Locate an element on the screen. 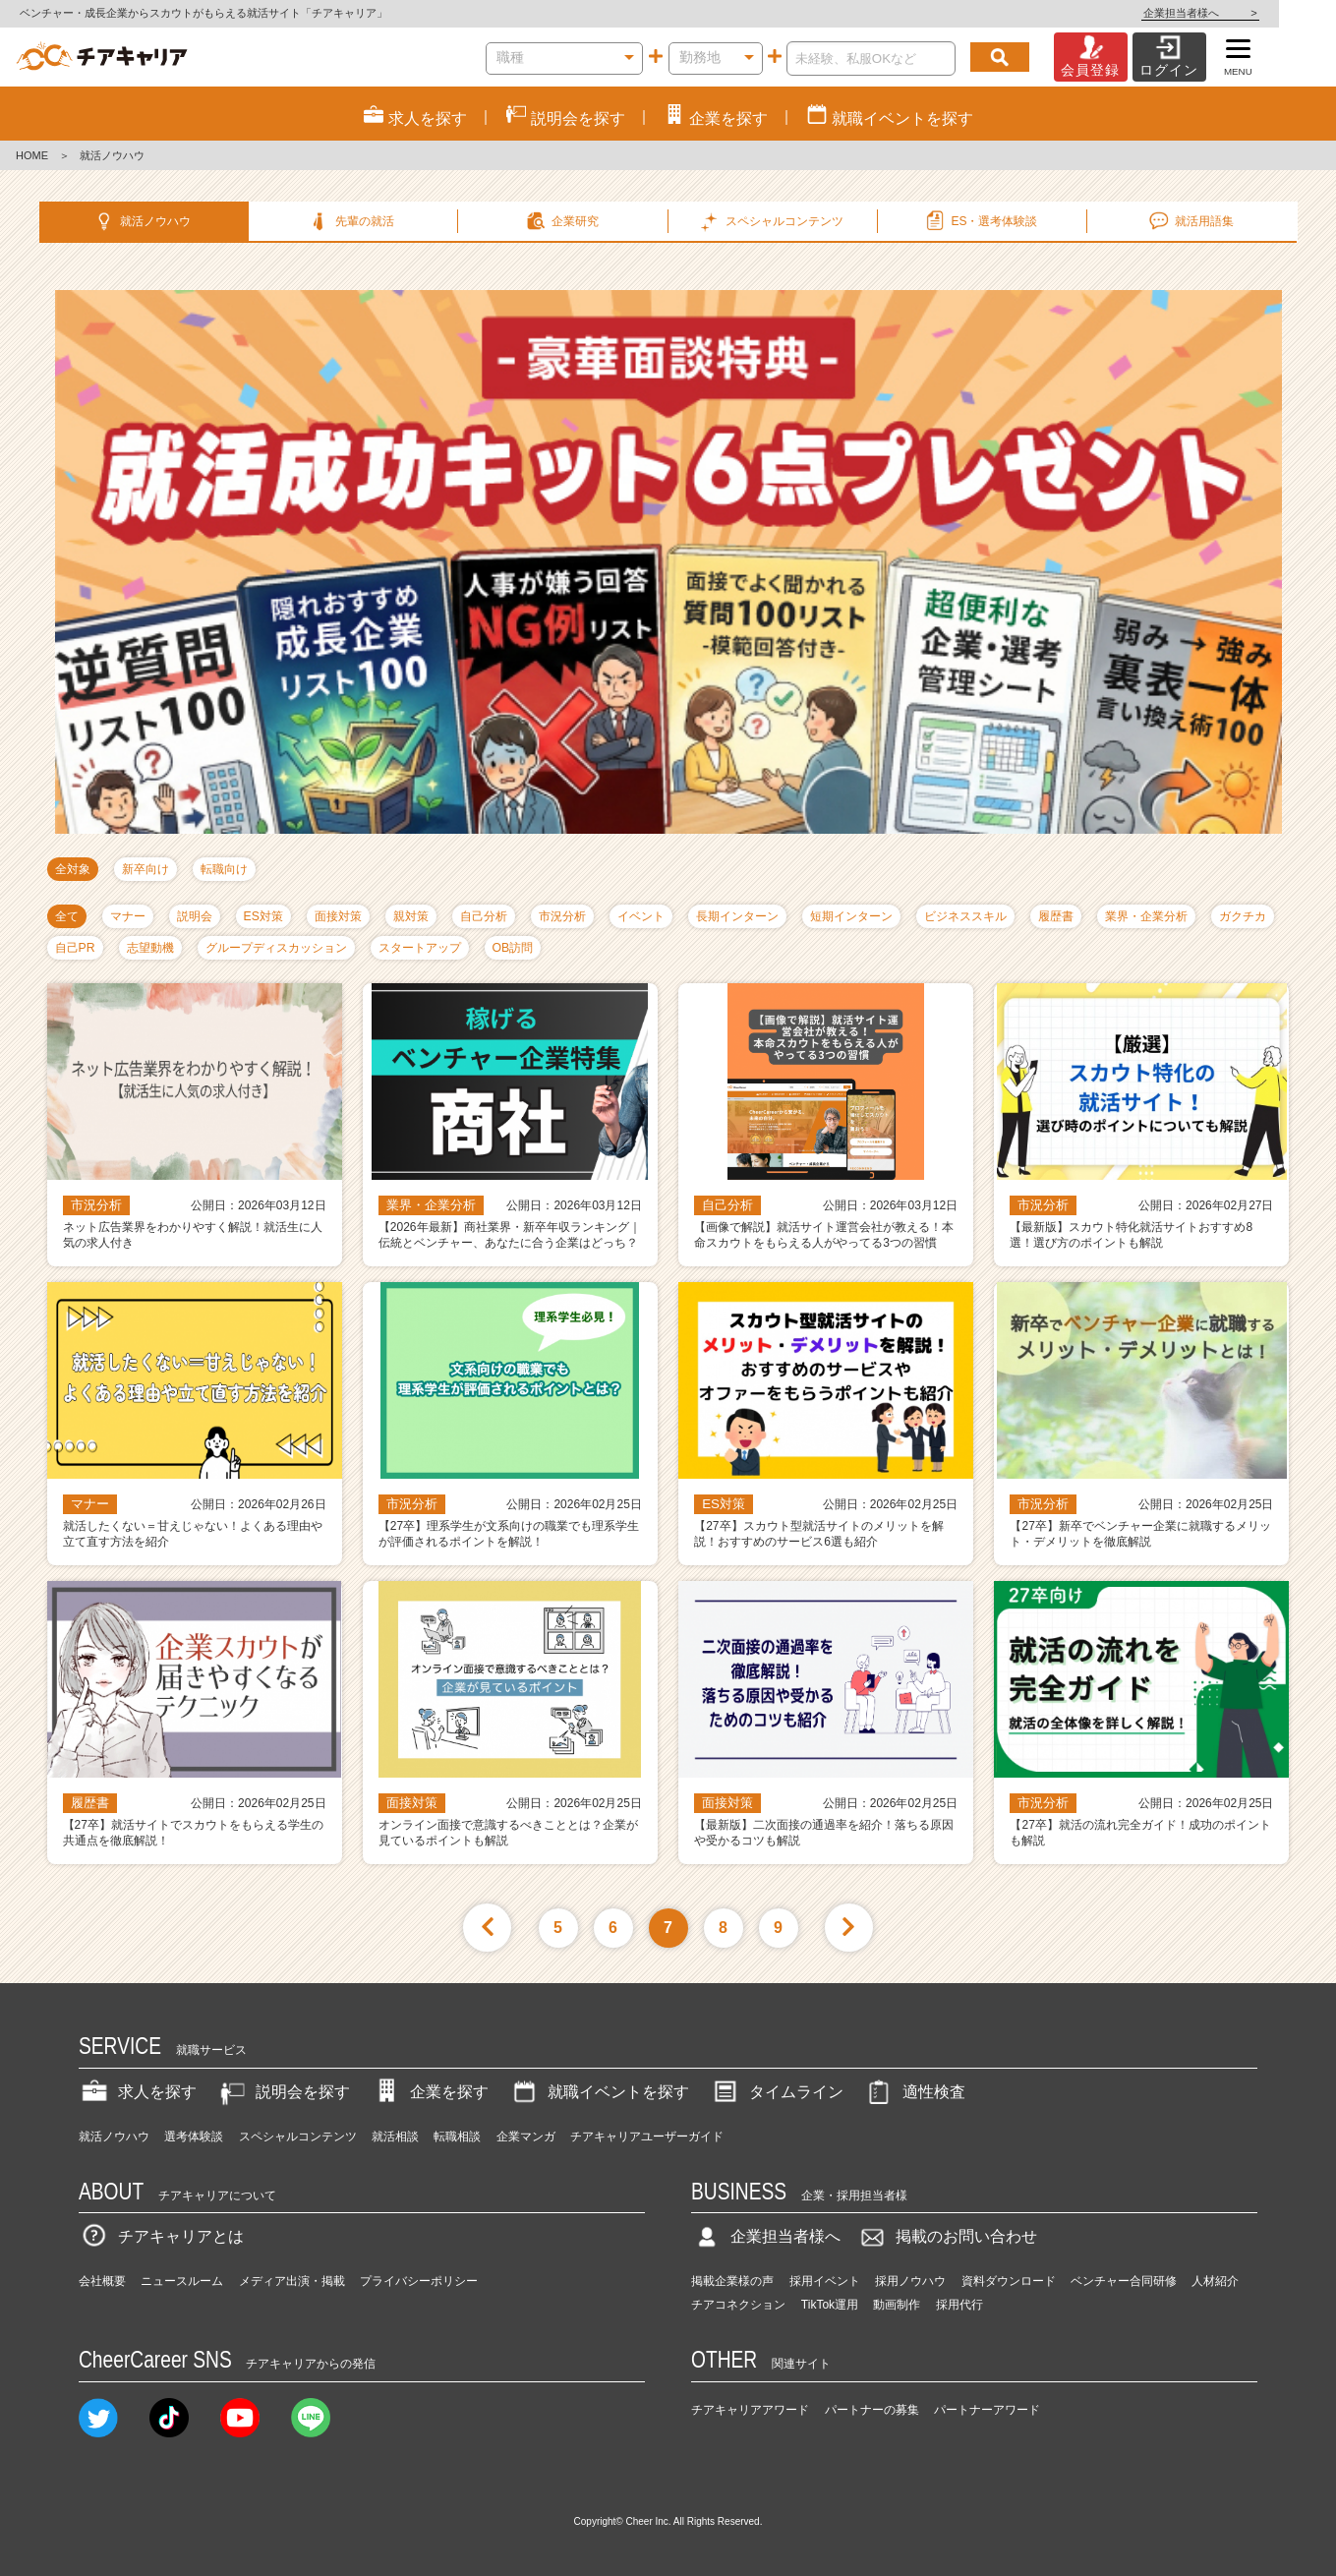 The width and height of the screenshot is (1336, 2576). 先輩の就活 is located at coordinates (351, 221).